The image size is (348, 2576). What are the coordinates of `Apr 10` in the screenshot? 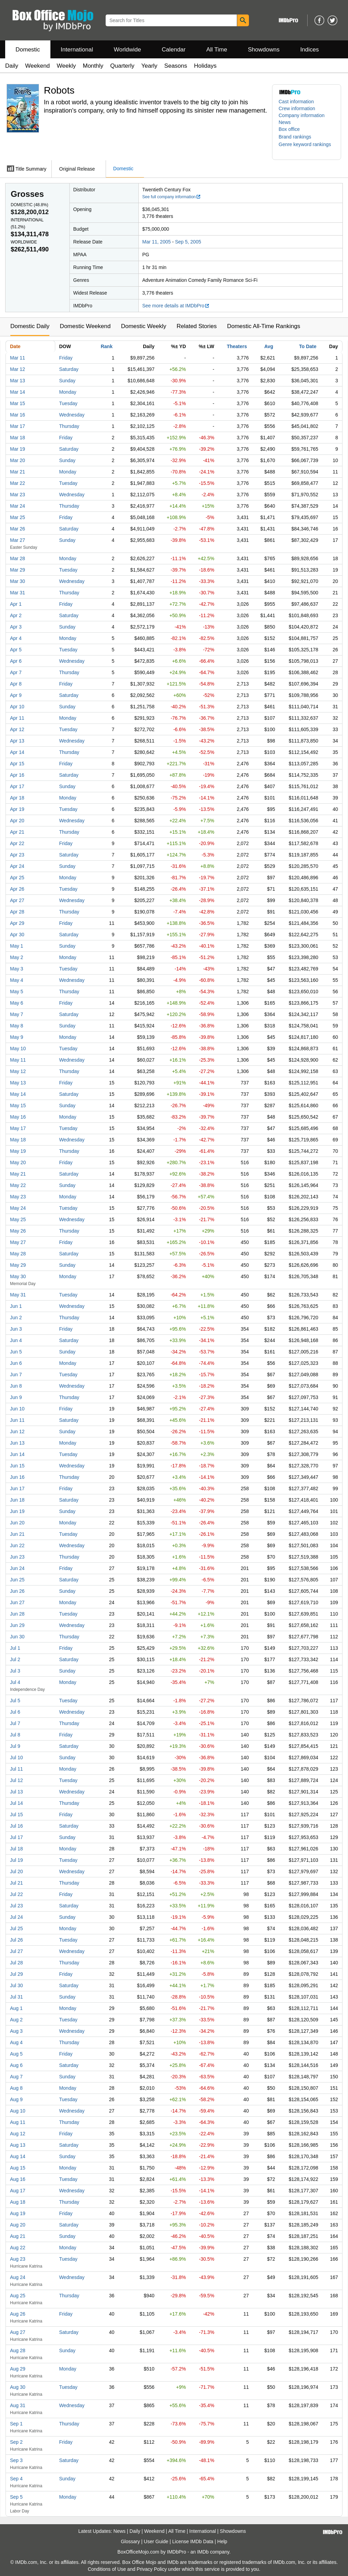 It's located at (17, 706).